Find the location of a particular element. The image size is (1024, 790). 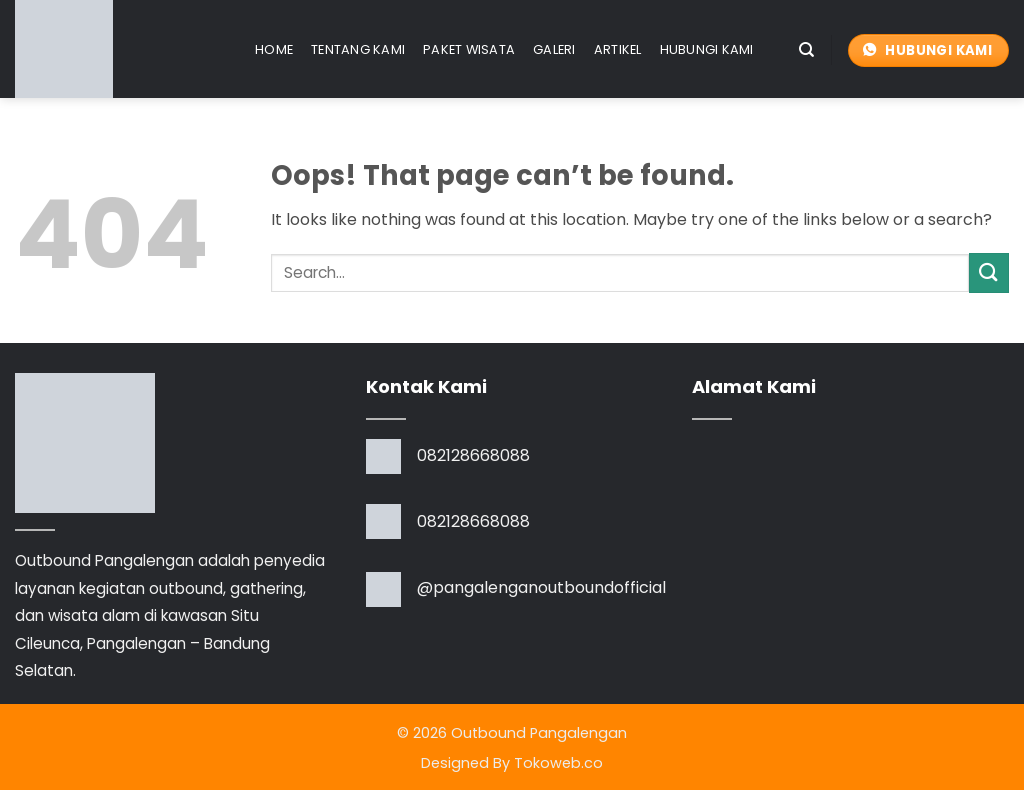

Hubungi Kami is located at coordinates (707, 49).